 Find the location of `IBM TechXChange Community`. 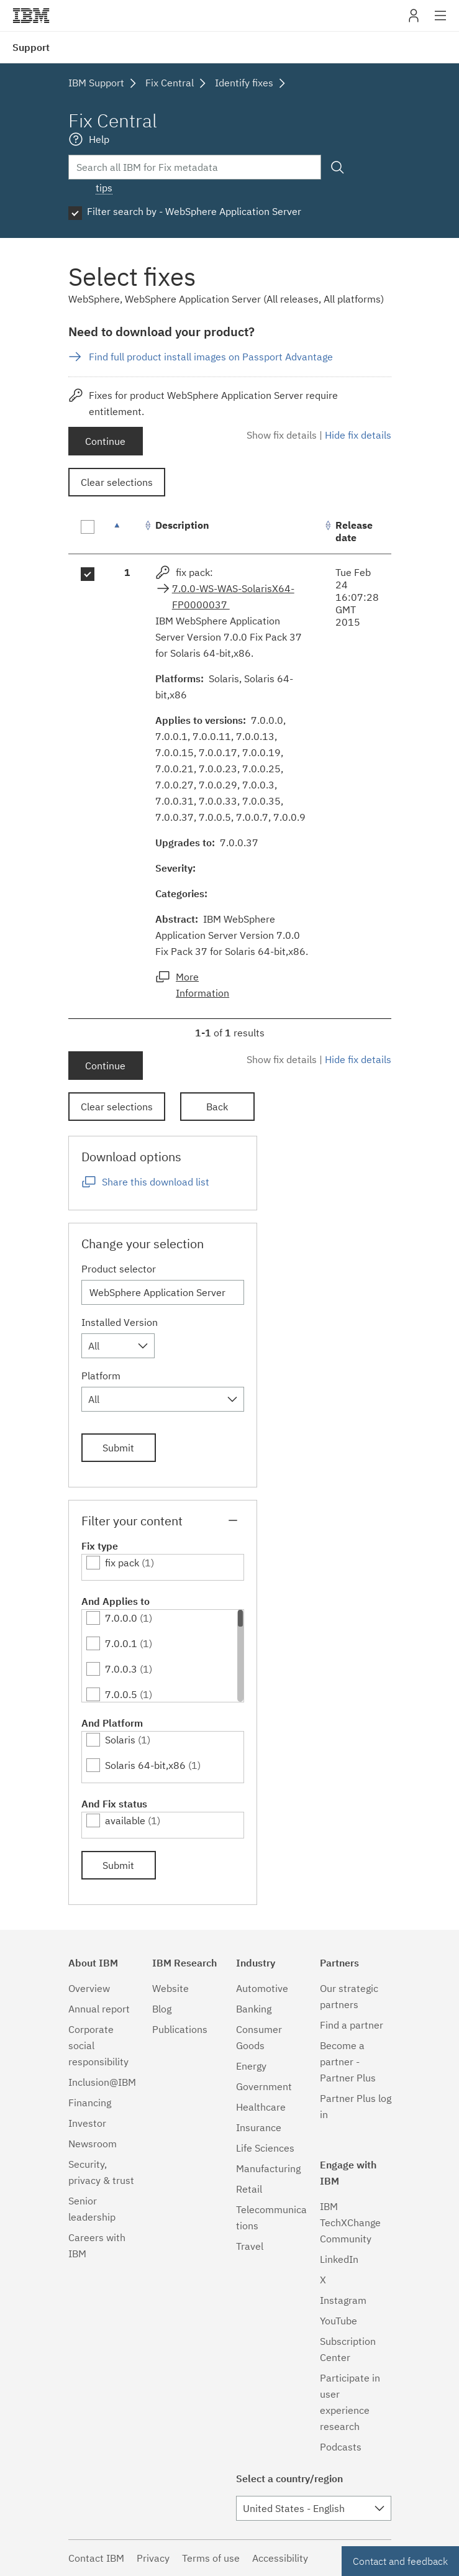

IBM TechXChange Community is located at coordinates (350, 2222).